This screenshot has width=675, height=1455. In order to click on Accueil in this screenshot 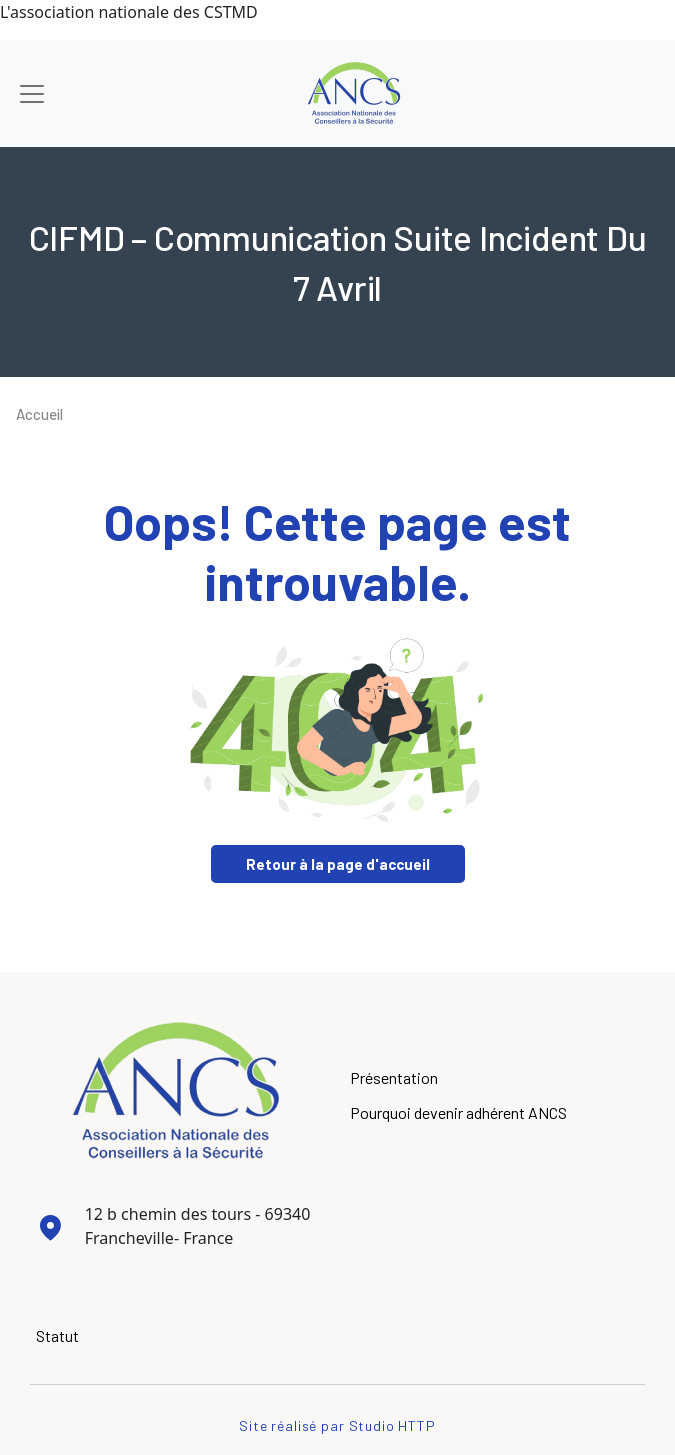, I will do `click(39, 414)`.